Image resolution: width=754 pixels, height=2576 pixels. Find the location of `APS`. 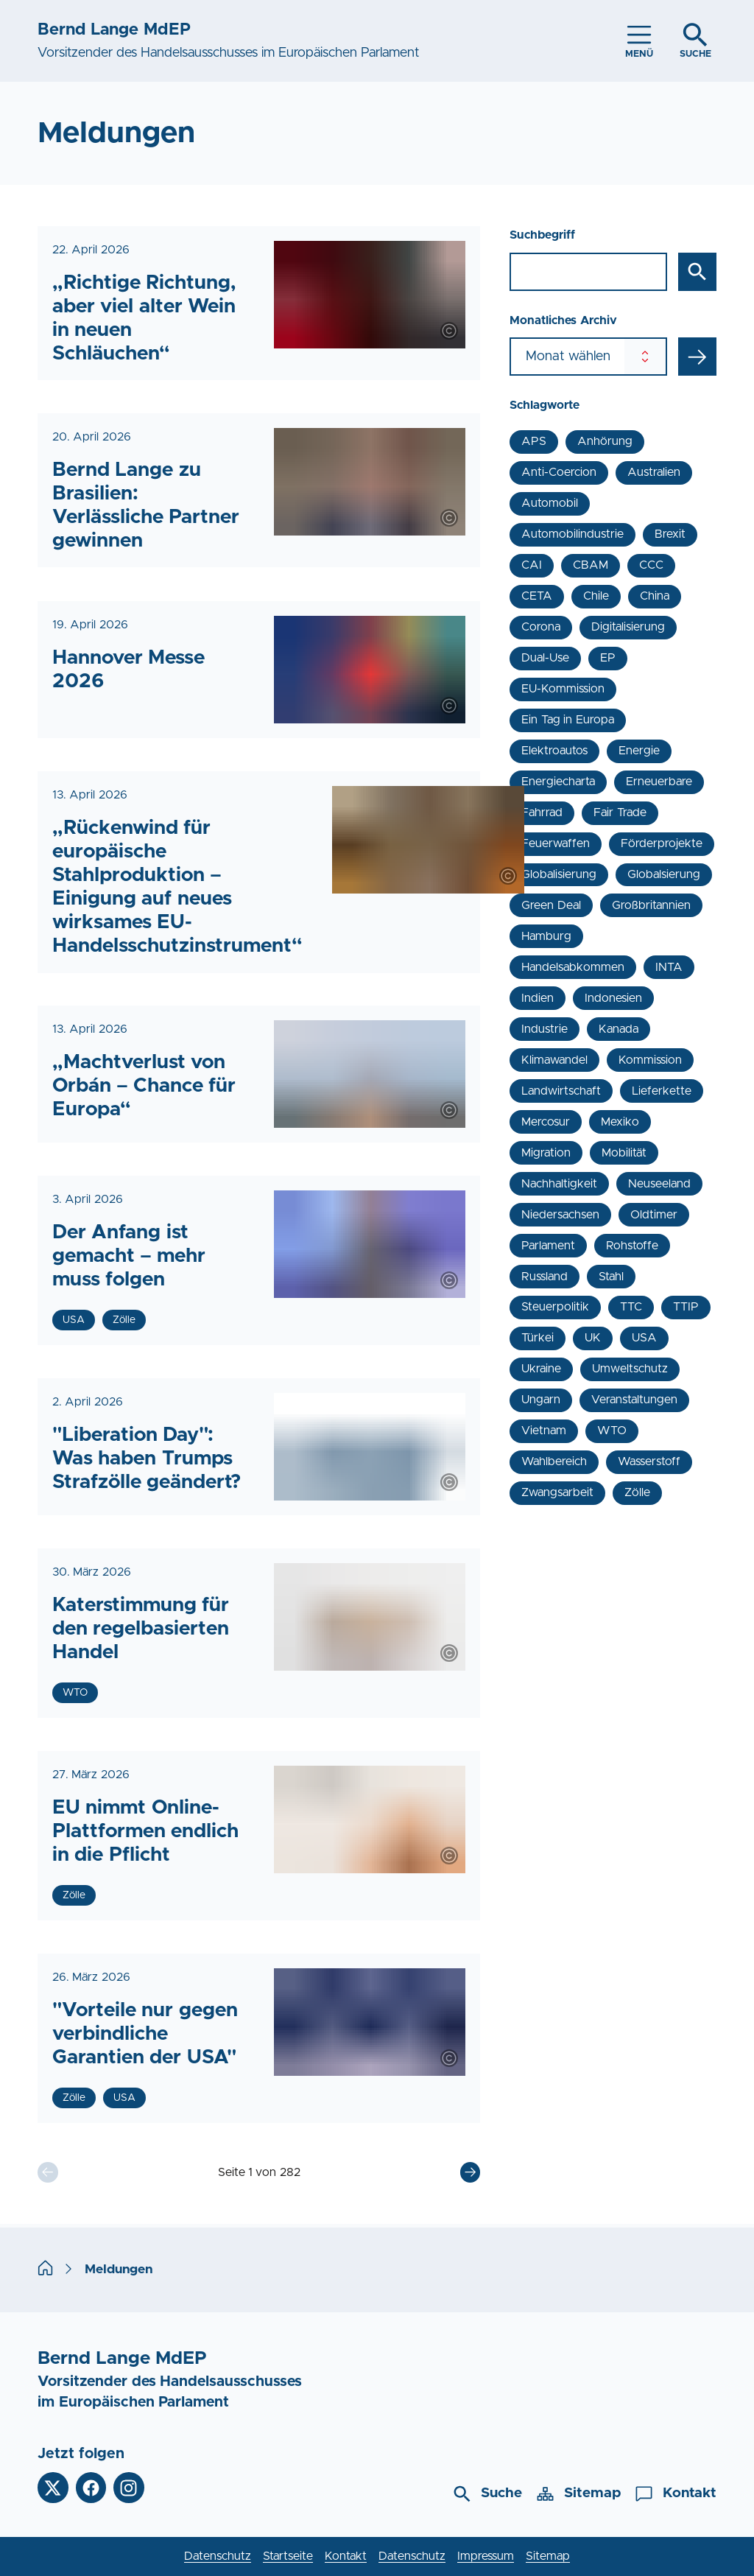

APS is located at coordinates (533, 441).